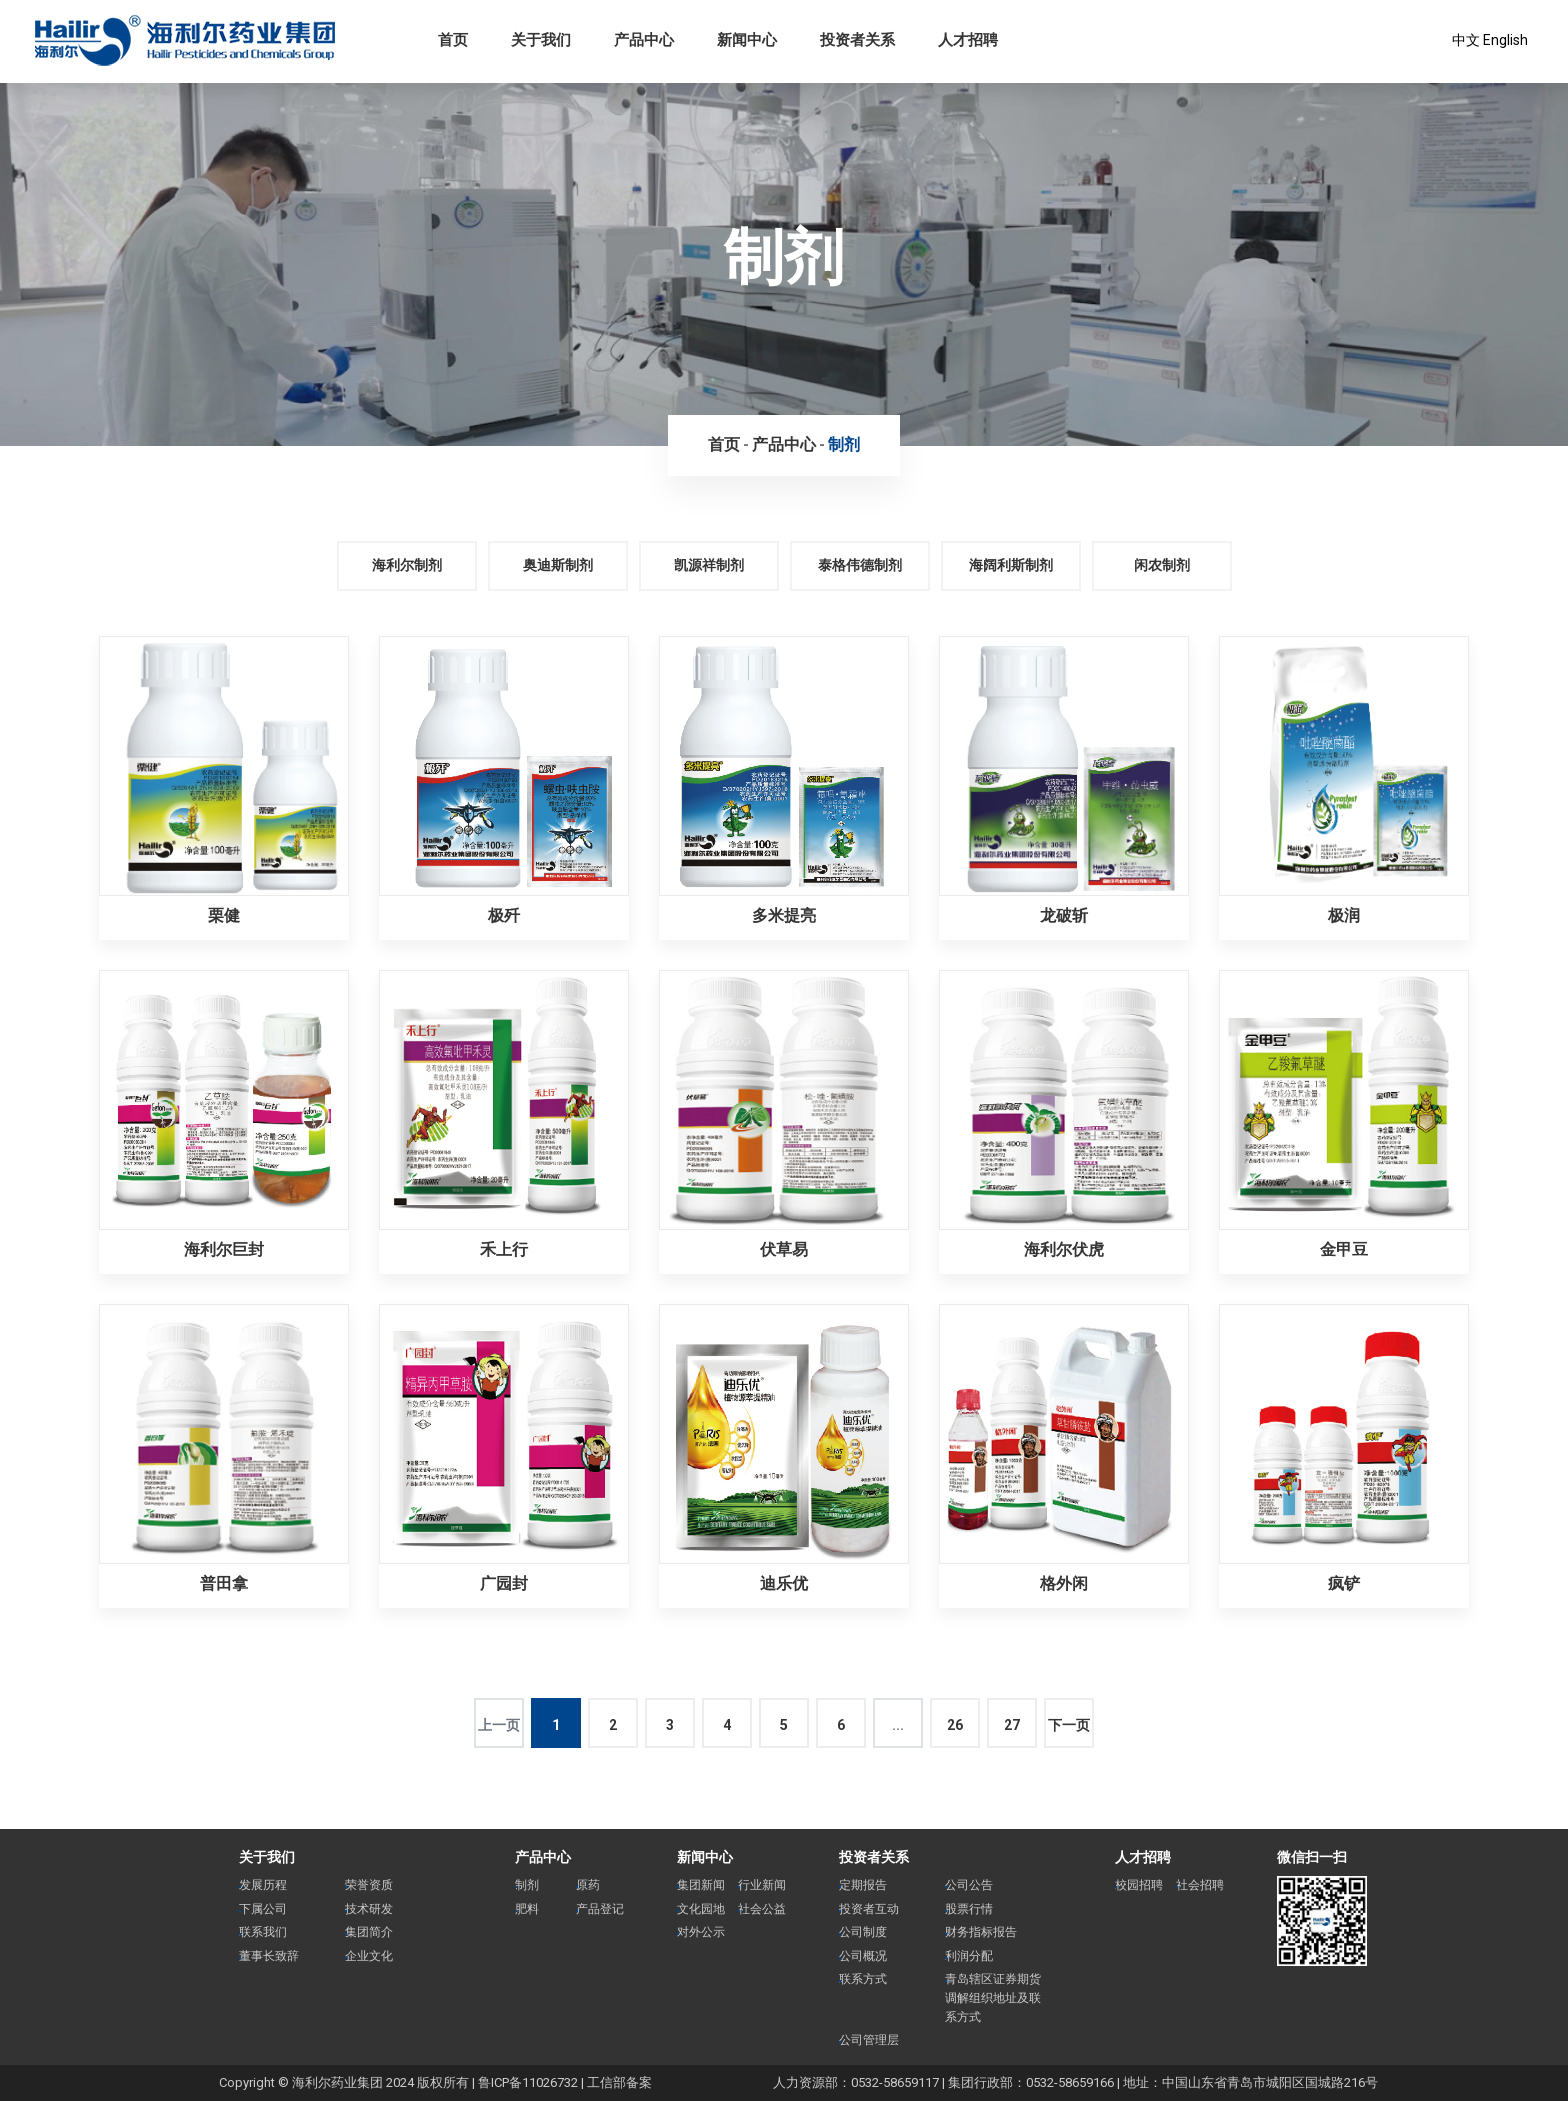 The image size is (1568, 2101). Describe the element at coordinates (1064, 1583) in the screenshot. I see `格外闲` at that location.